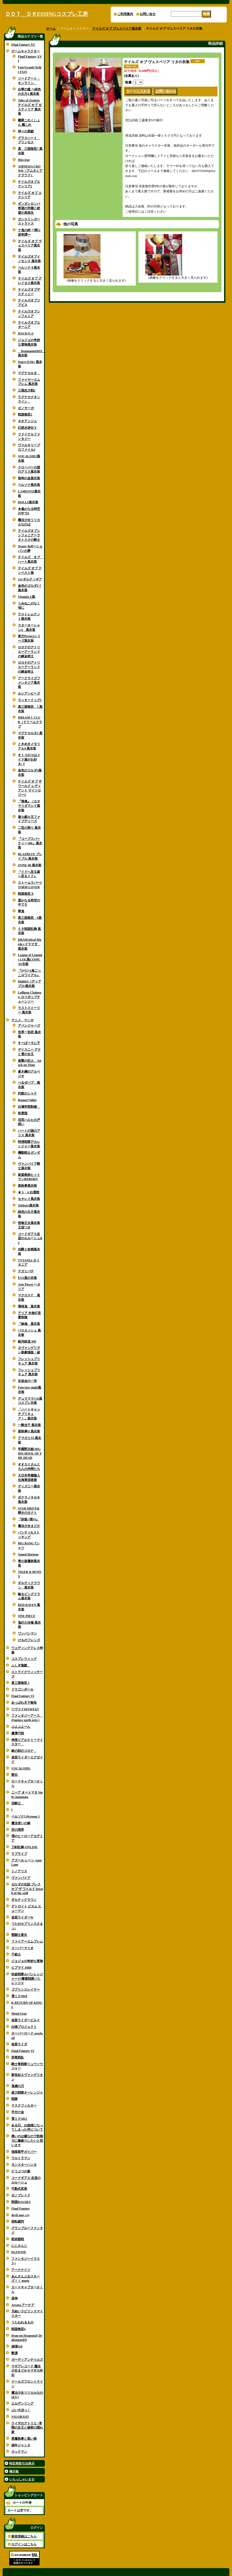 This screenshot has width=232, height=2576. Describe the element at coordinates (29, 373) in the screenshot. I see `マグナカルタ` at that location.